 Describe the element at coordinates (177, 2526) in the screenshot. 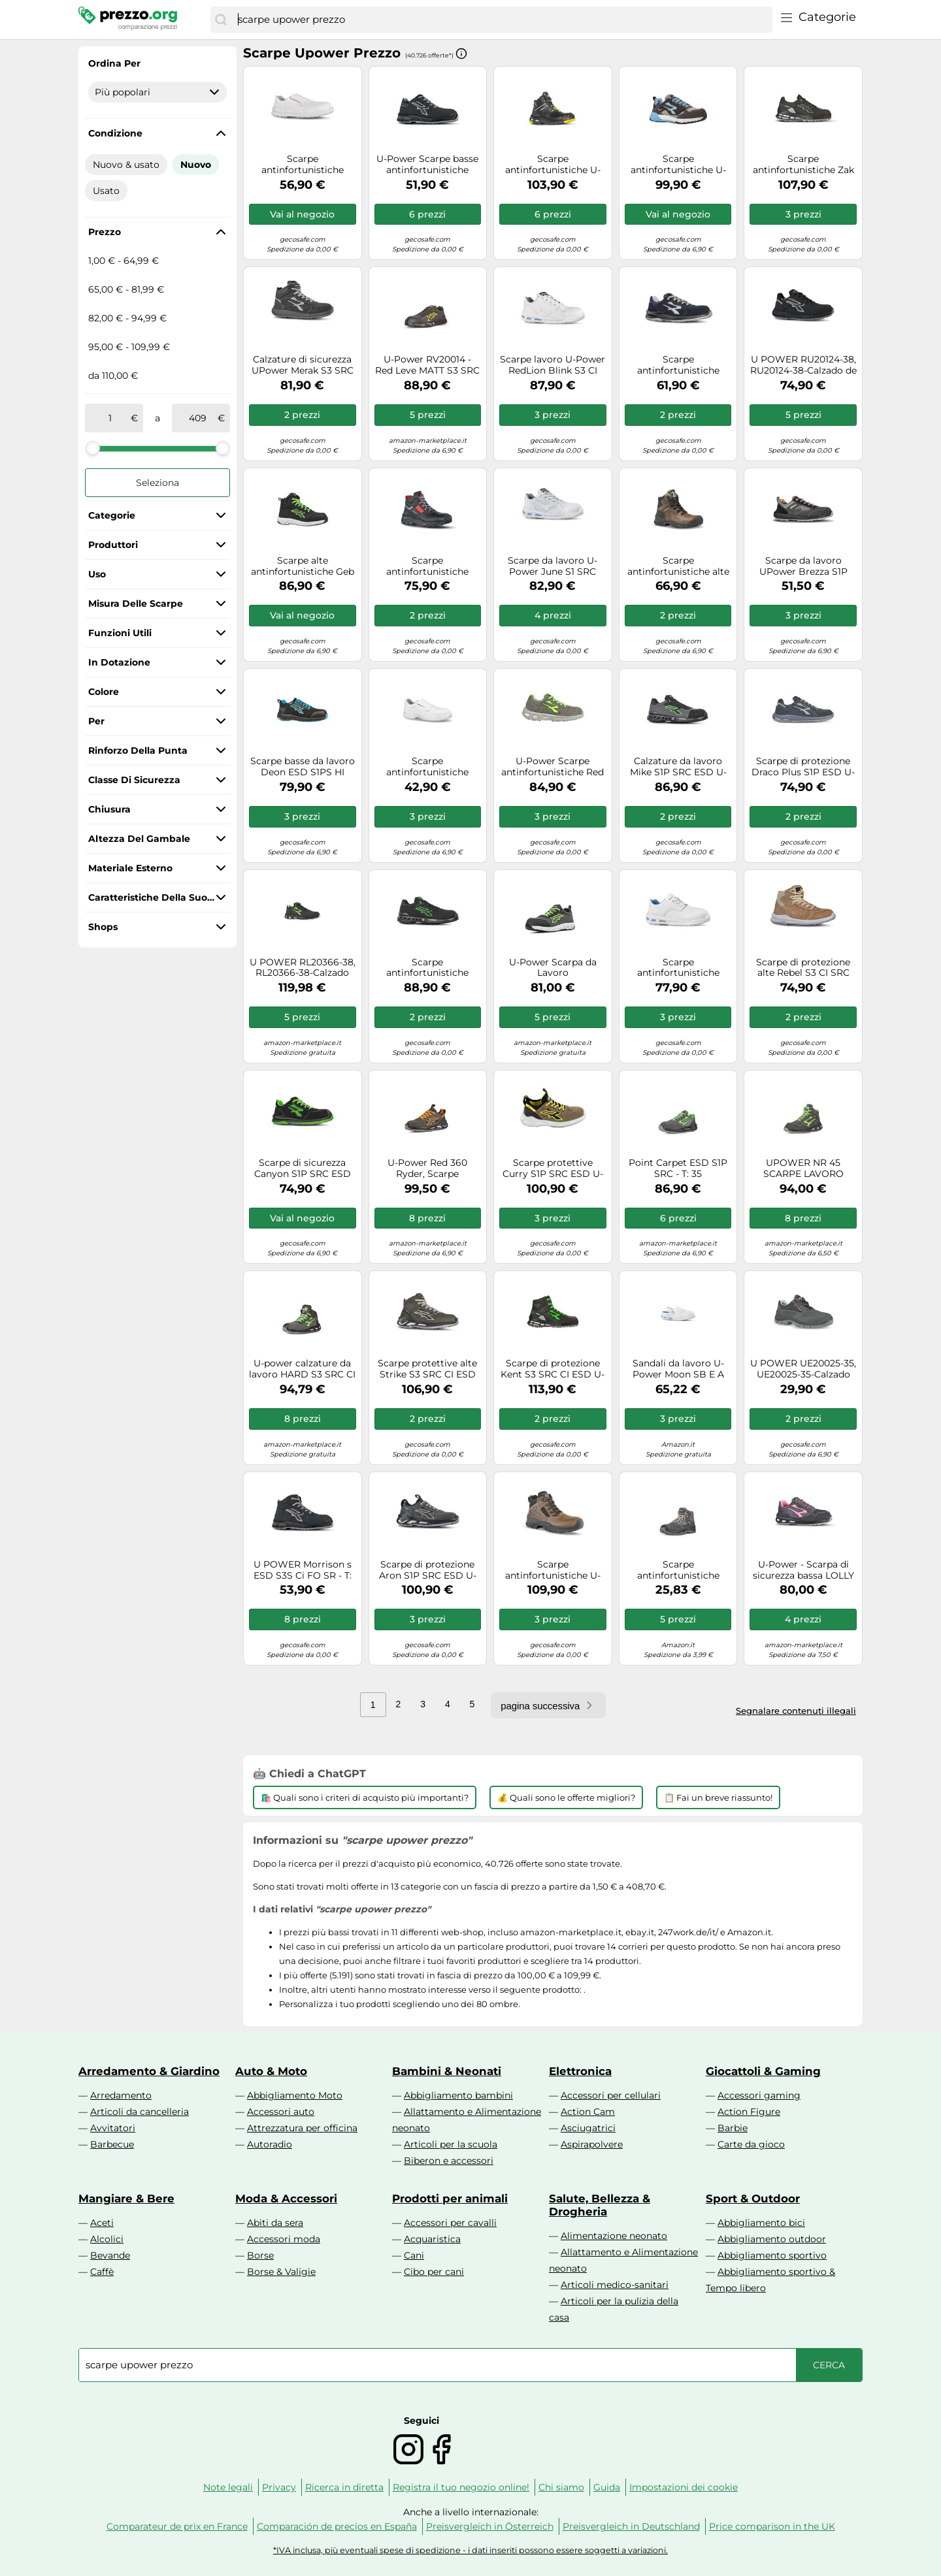

I see `Comparateur de prix en France` at that location.